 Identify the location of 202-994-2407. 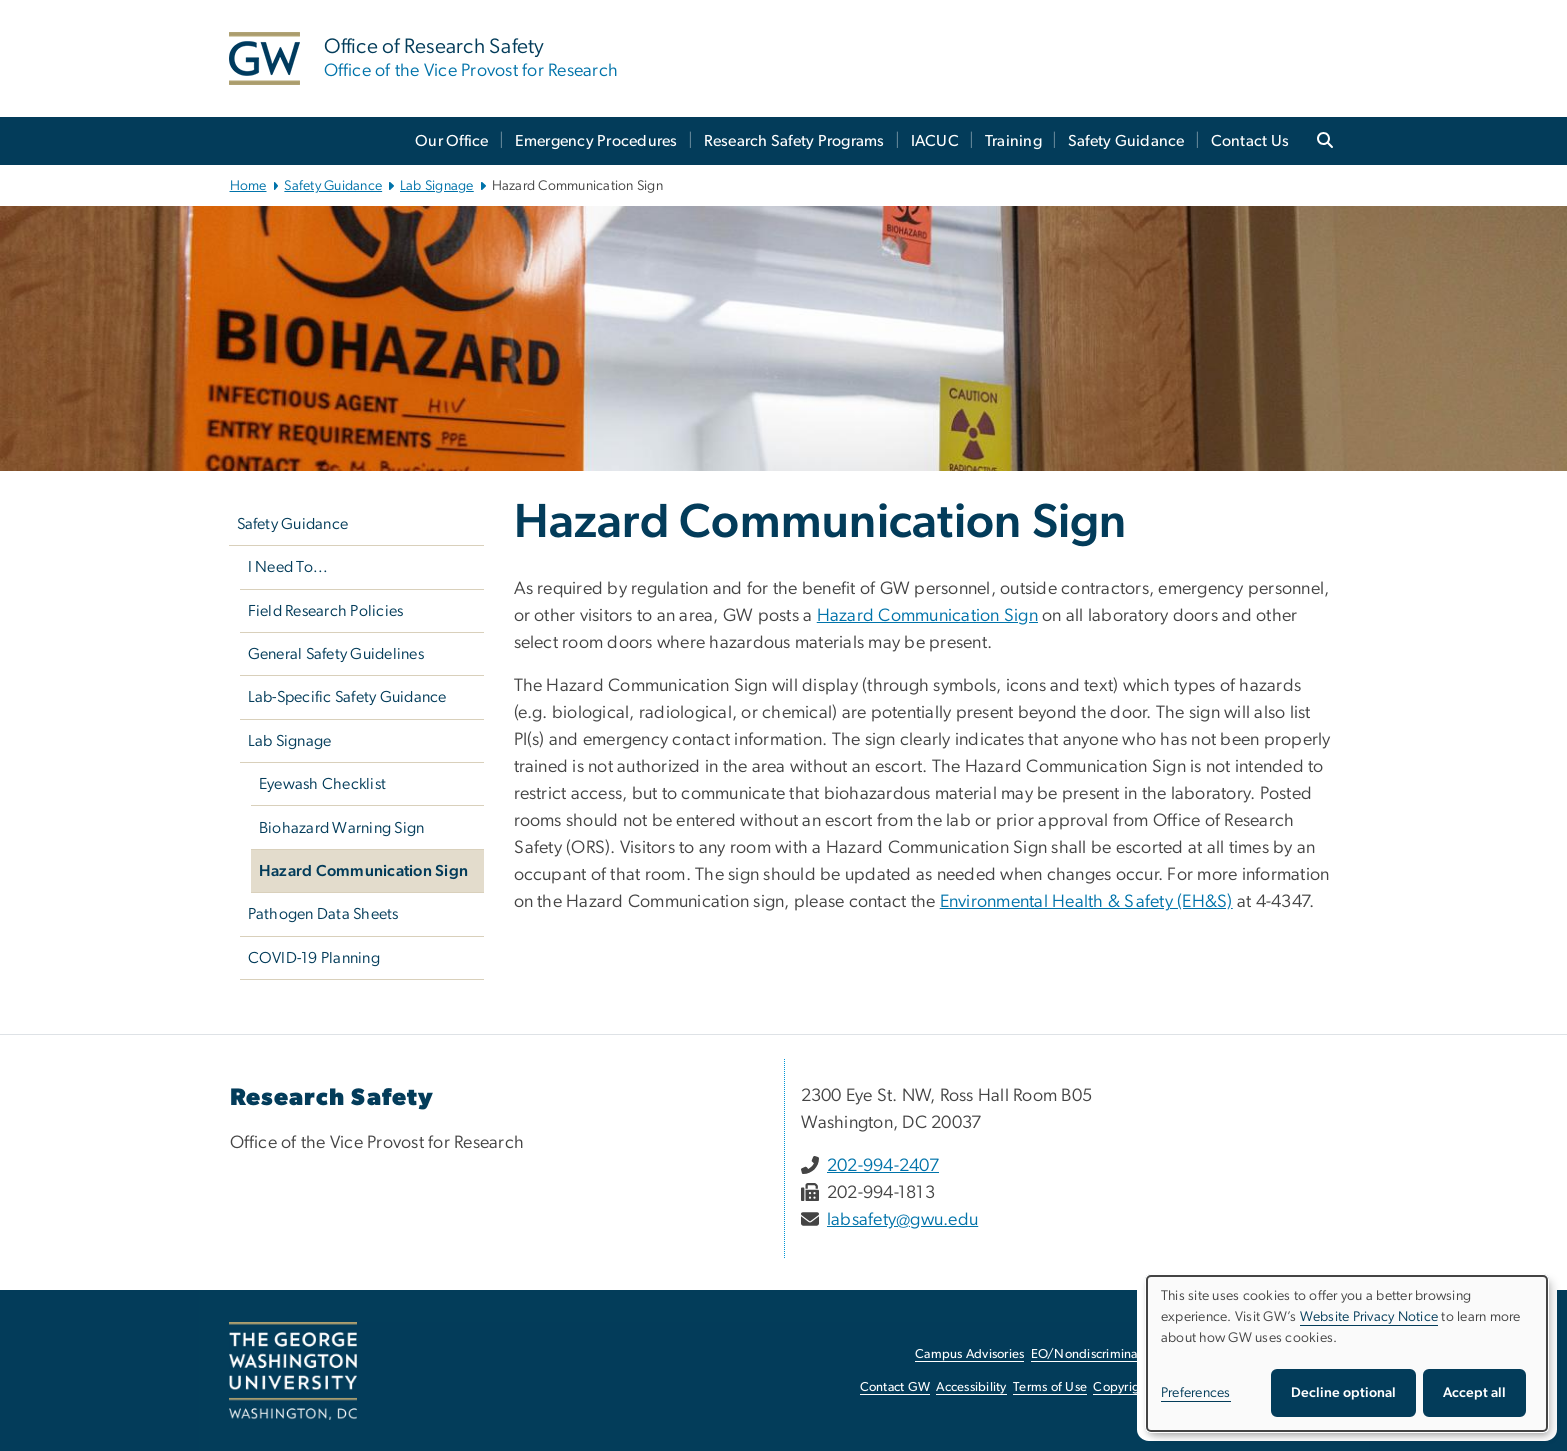
(883, 1166).